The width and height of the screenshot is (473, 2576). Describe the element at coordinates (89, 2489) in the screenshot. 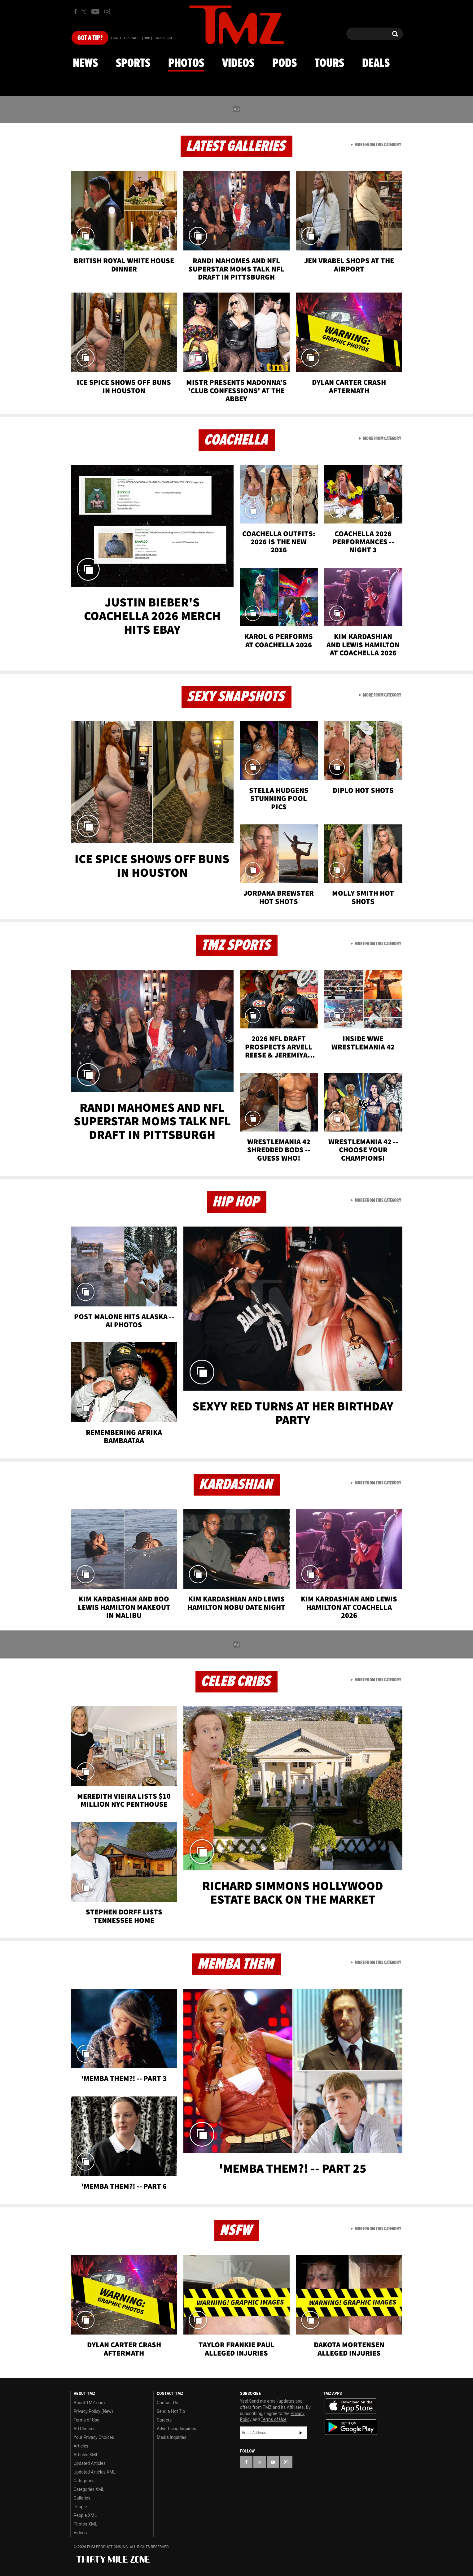

I see `Categories XML` at that location.